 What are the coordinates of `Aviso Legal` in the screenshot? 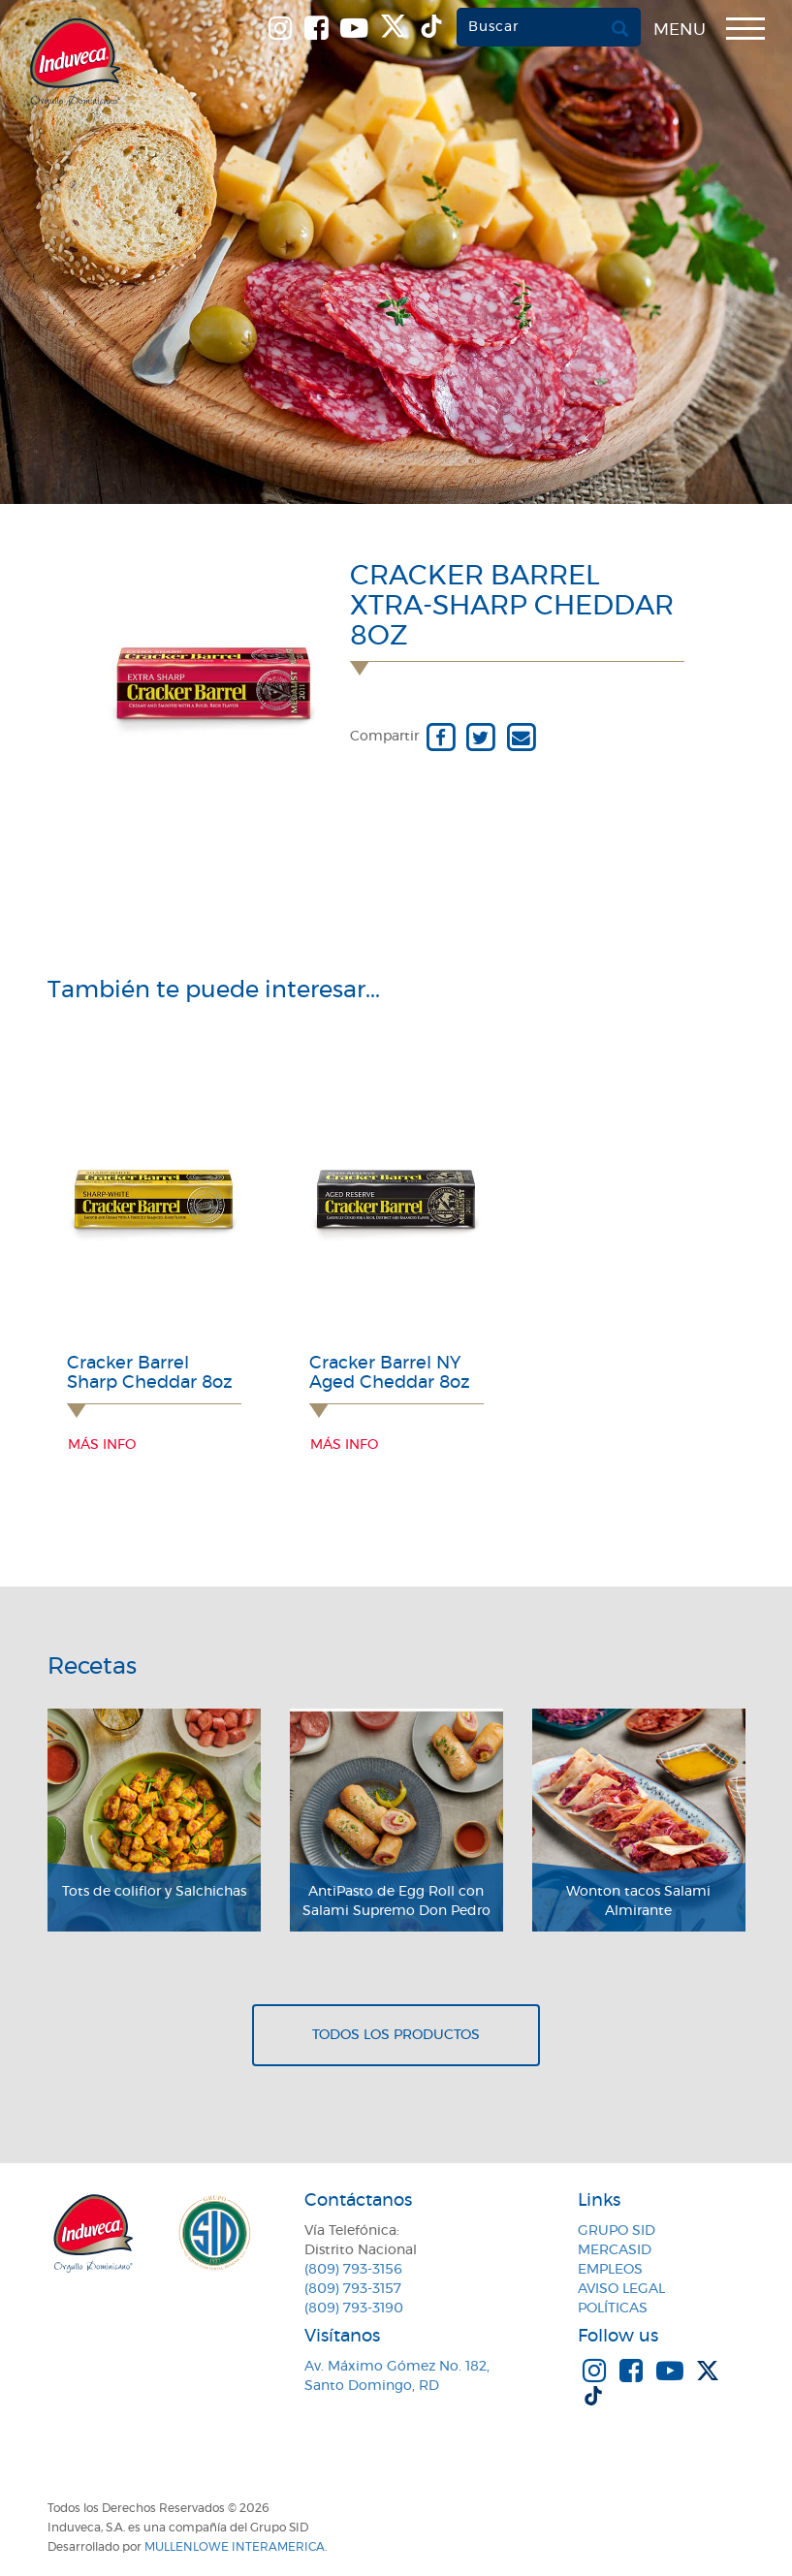 It's located at (621, 2289).